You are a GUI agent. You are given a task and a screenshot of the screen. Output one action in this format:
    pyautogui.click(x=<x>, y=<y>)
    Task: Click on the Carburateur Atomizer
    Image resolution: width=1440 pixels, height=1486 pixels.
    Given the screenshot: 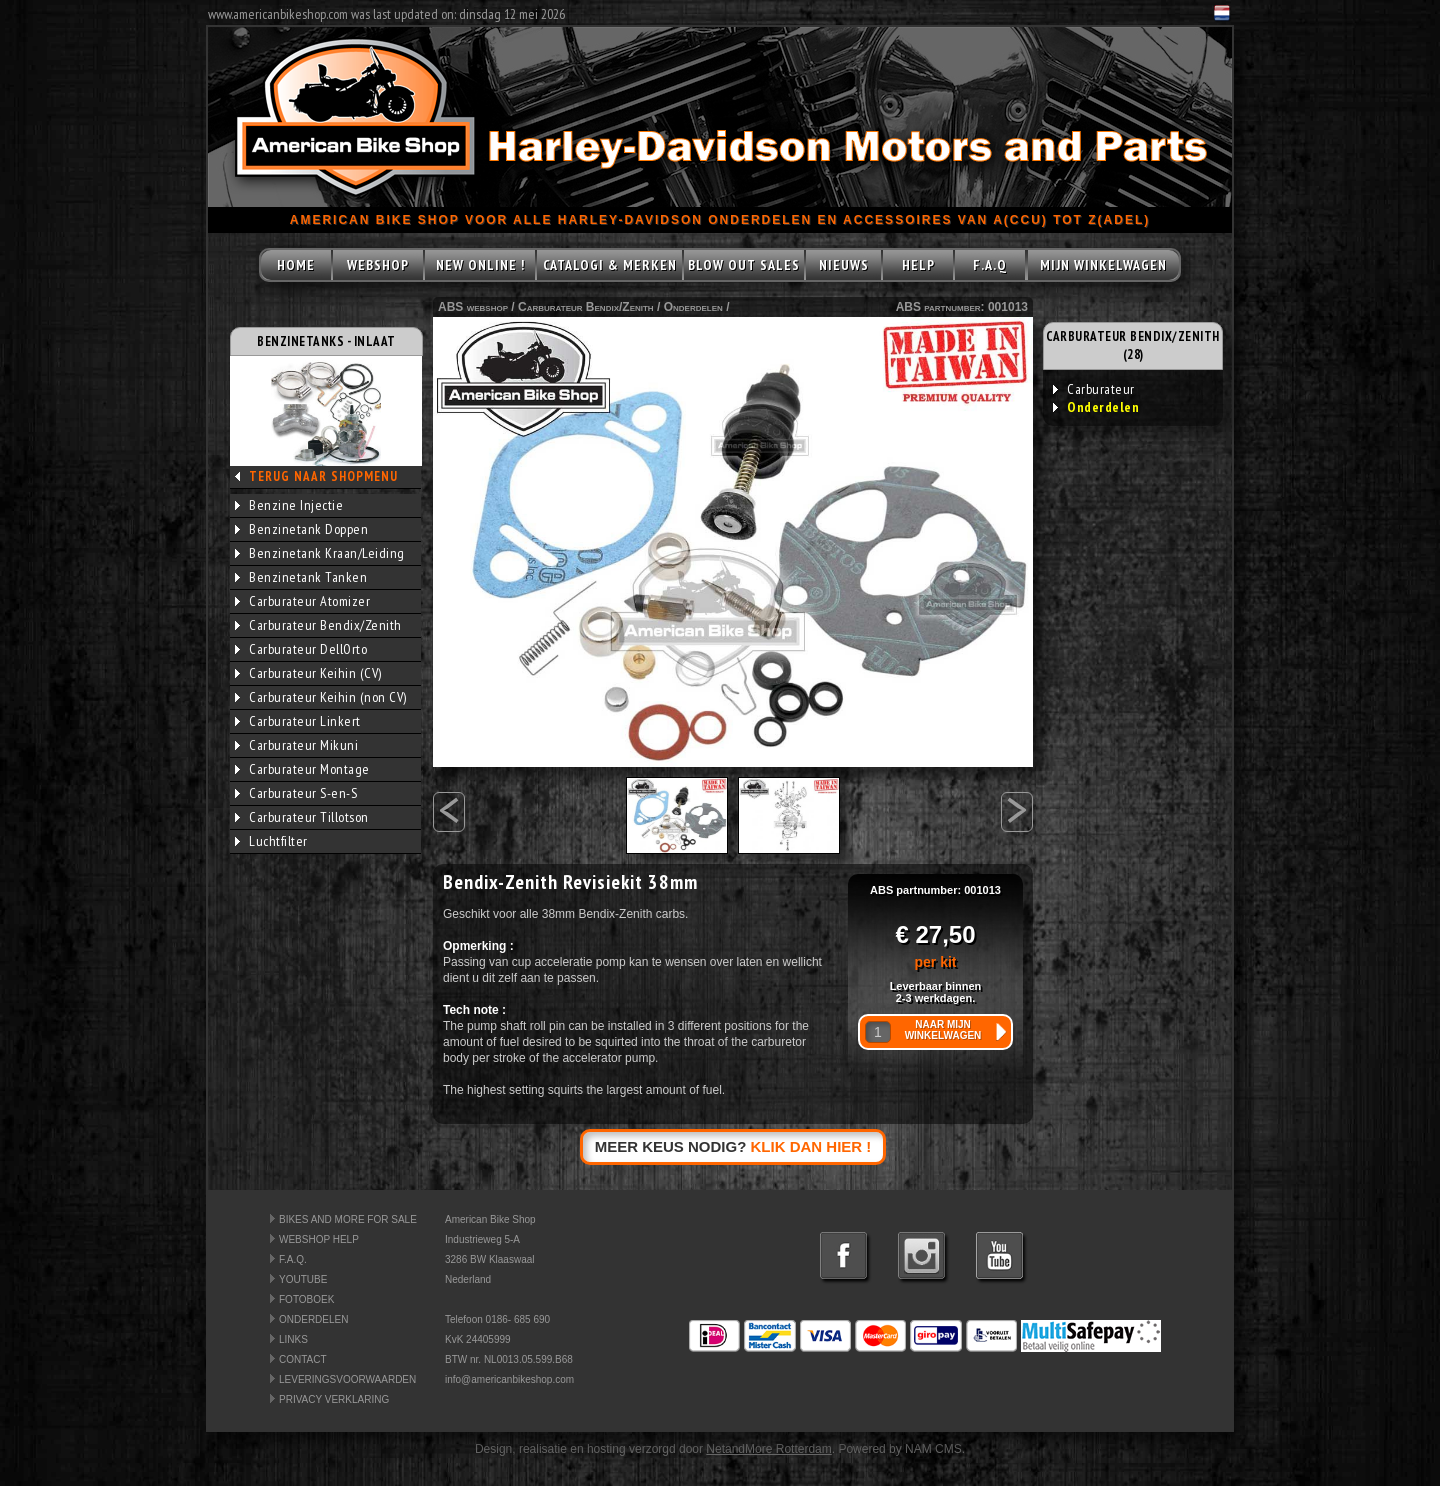 What is the action you would take?
    pyautogui.click(x=302, y=601)
    